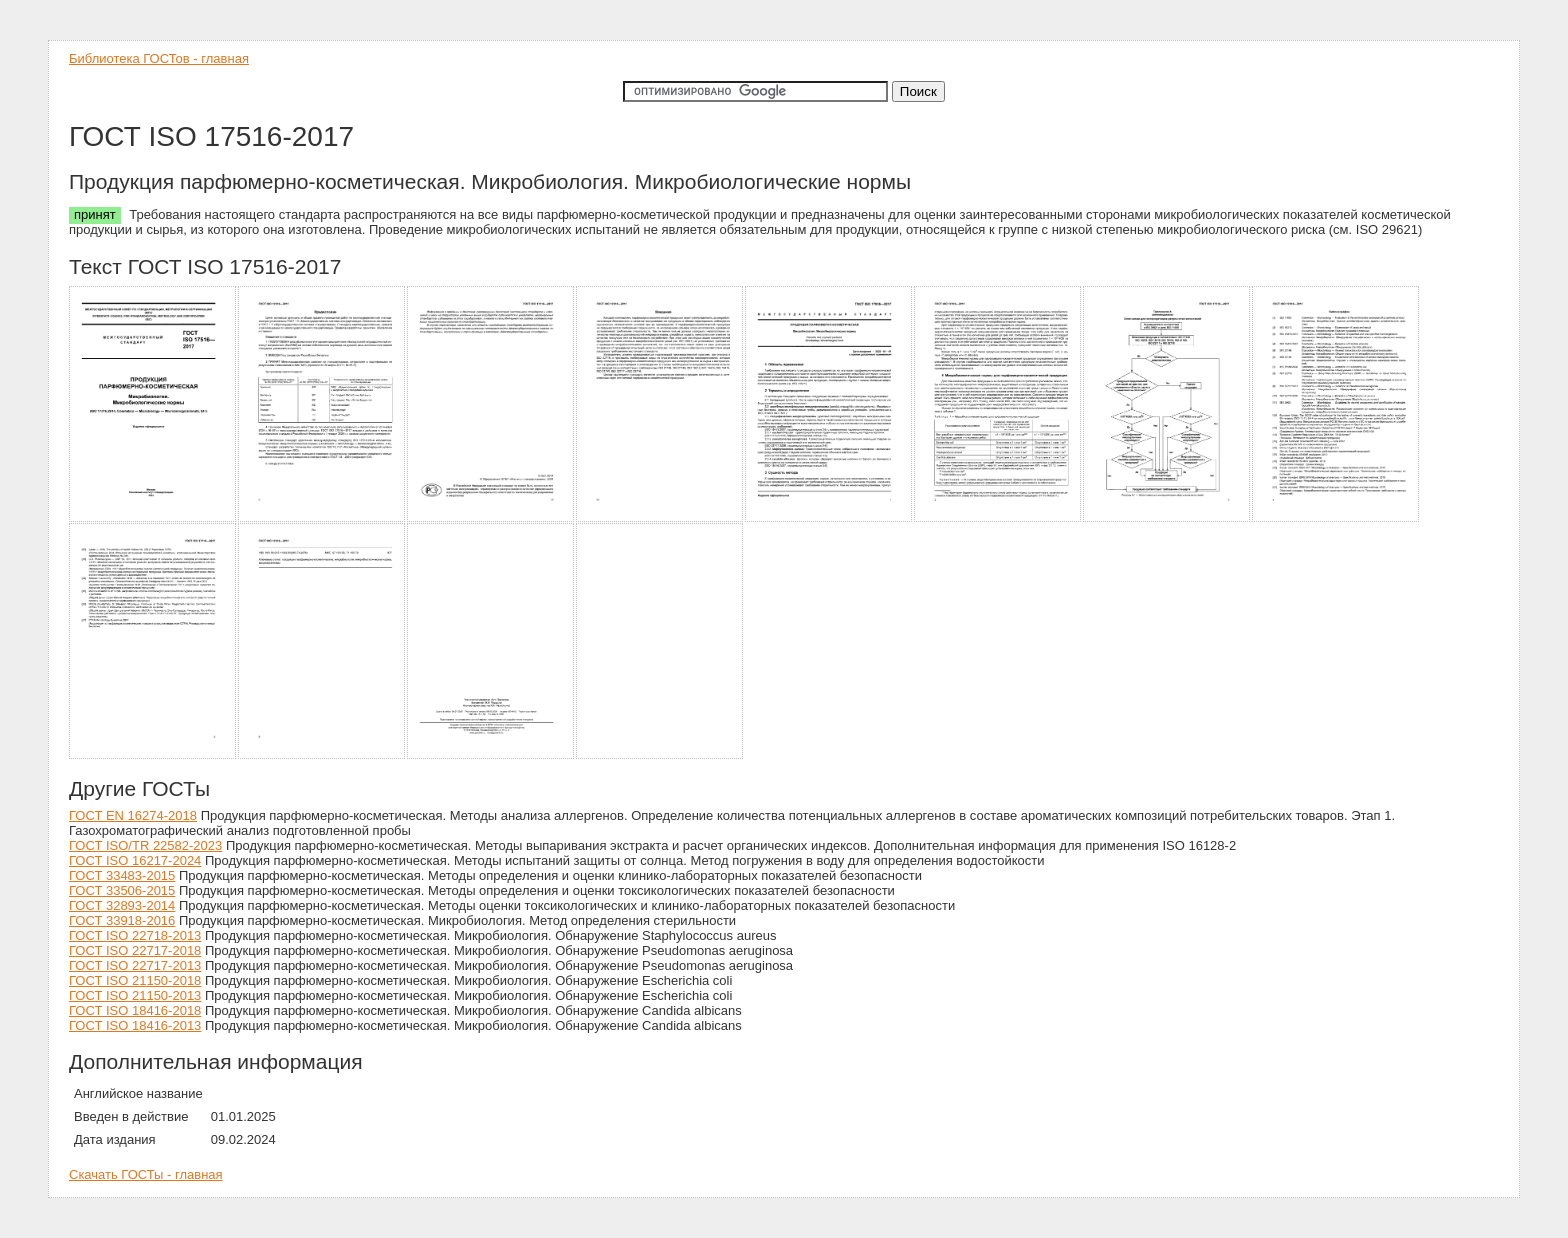 The image size is (1568, 1238). I want to click on ГОСТ ISO 21150-2013, so click(135, 995).